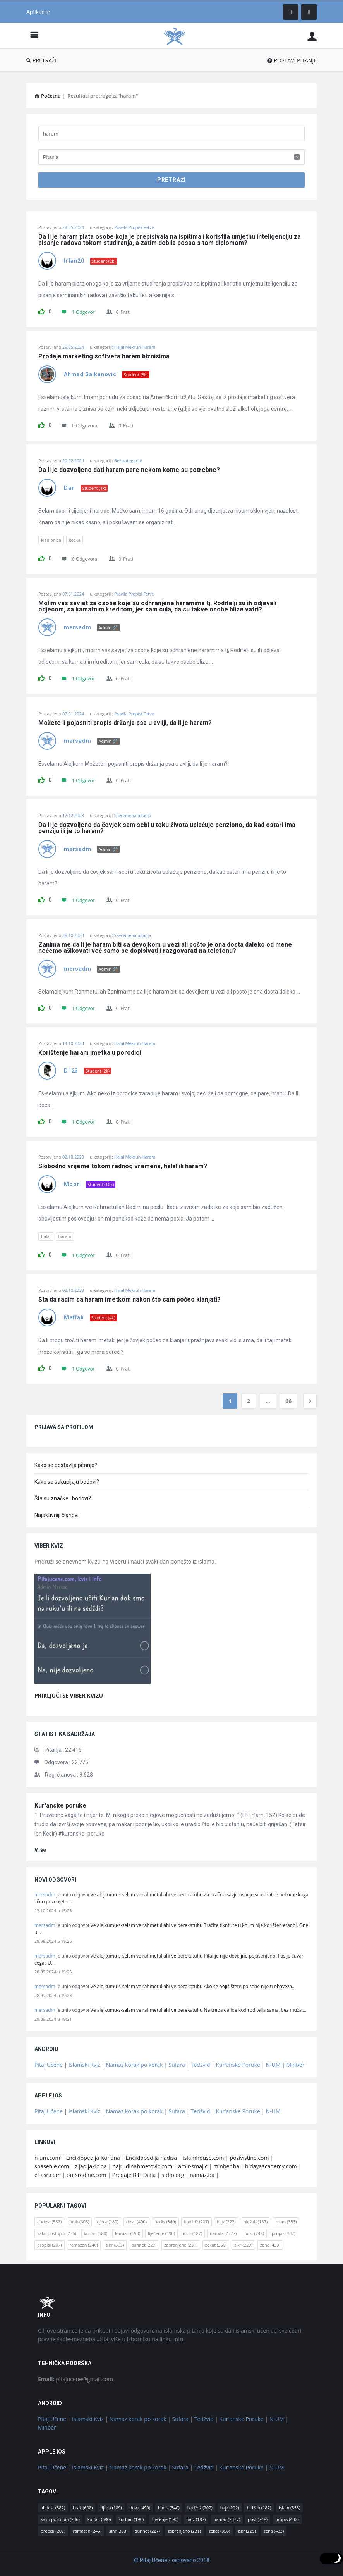 The width and height of the screenshot is (343, 2576). What do you see at coordinates (41, 60) in the screenshot?
I see `PRETRAŽI` at bounding box center [41, 60].